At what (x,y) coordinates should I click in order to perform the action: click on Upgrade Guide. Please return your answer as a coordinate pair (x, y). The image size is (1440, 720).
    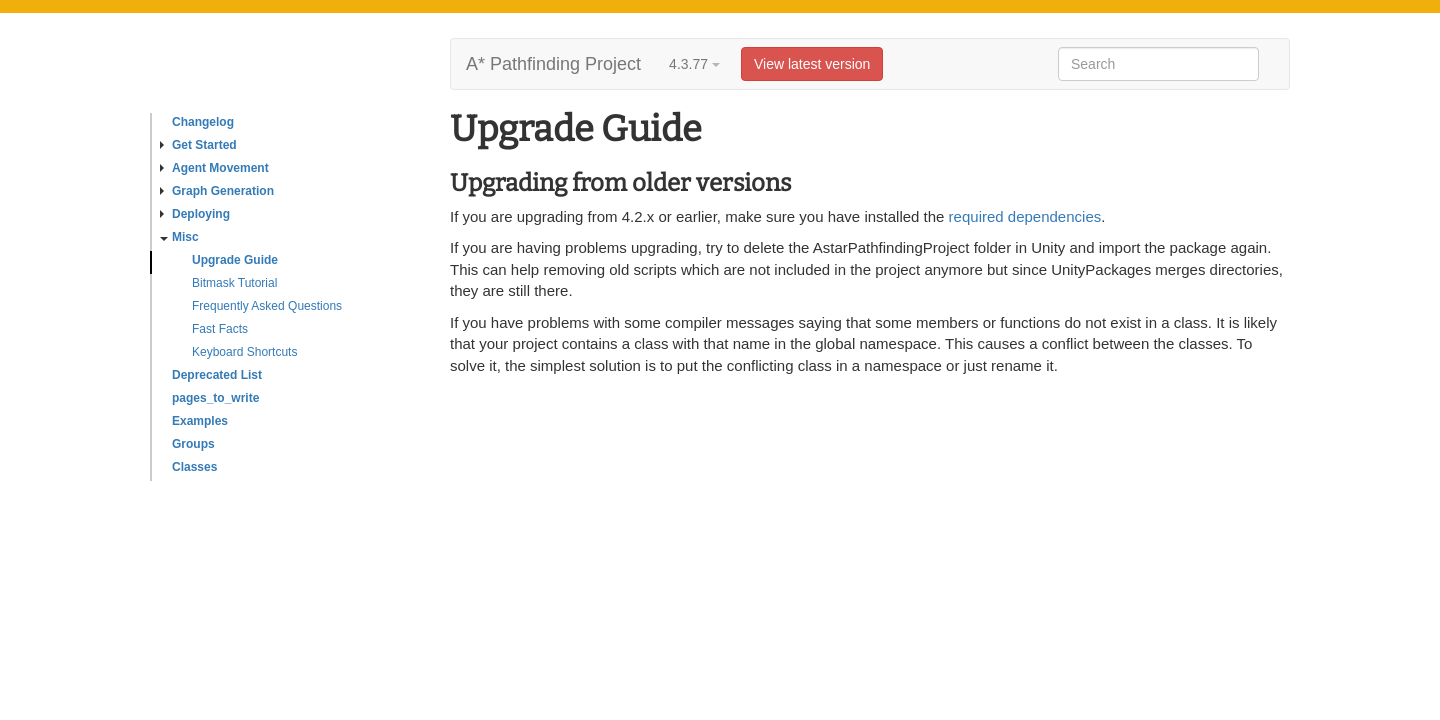
    Looking at the image, I should click on (235, 260).